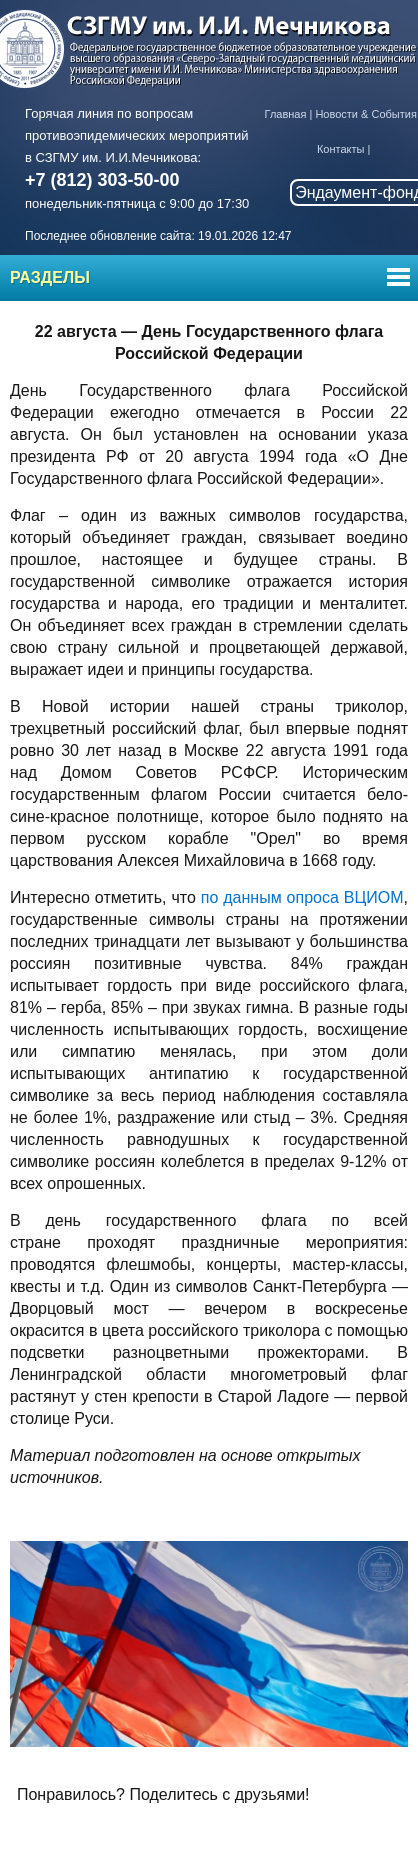  What do you see at coordinates (286, 114) in the screenshot?
I see `Главная` at bounding box center [286, 114].